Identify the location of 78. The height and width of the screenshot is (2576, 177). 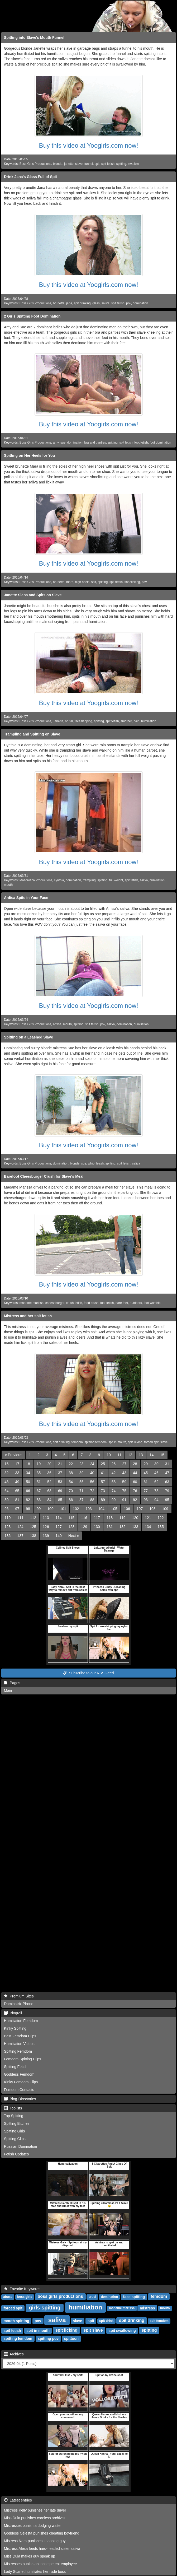
(156, 1491).